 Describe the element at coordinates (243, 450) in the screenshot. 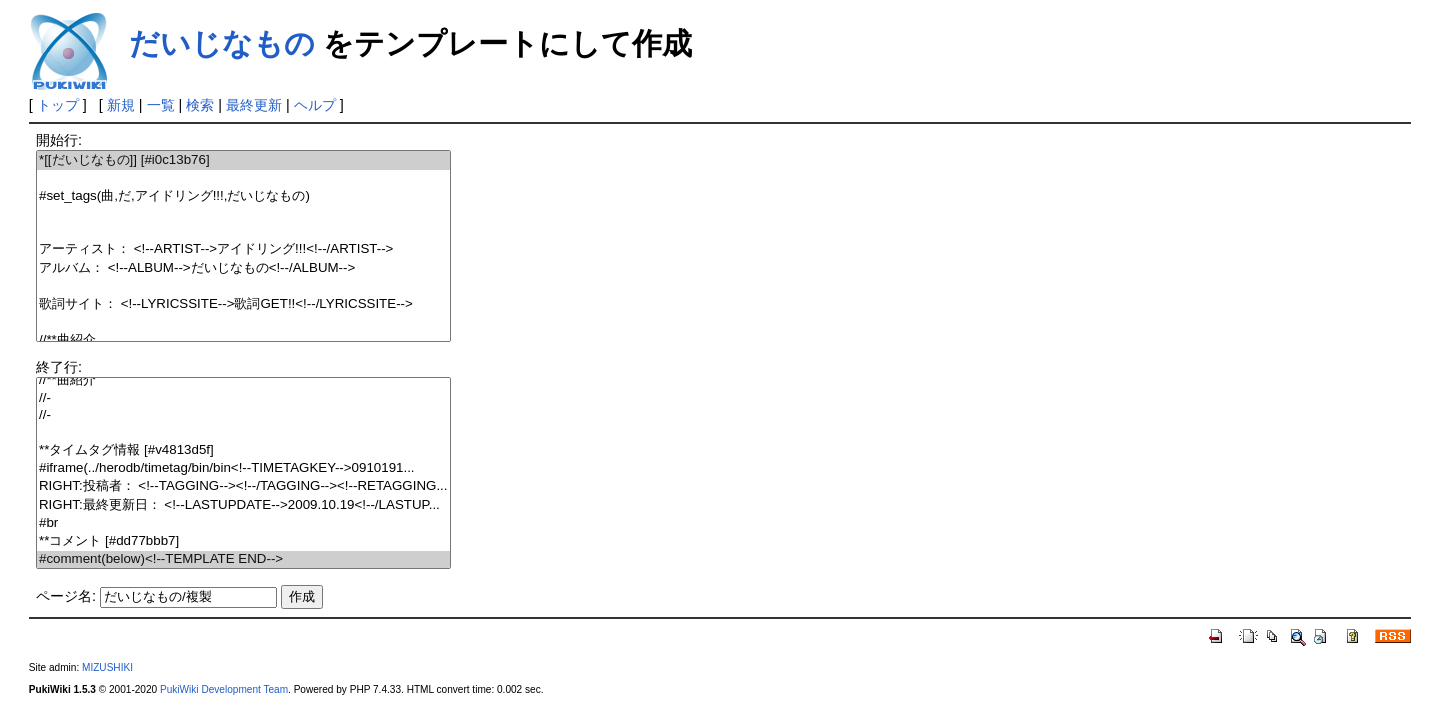

I see `**タイムタグ情報 [#v4813d5f]` at that location.